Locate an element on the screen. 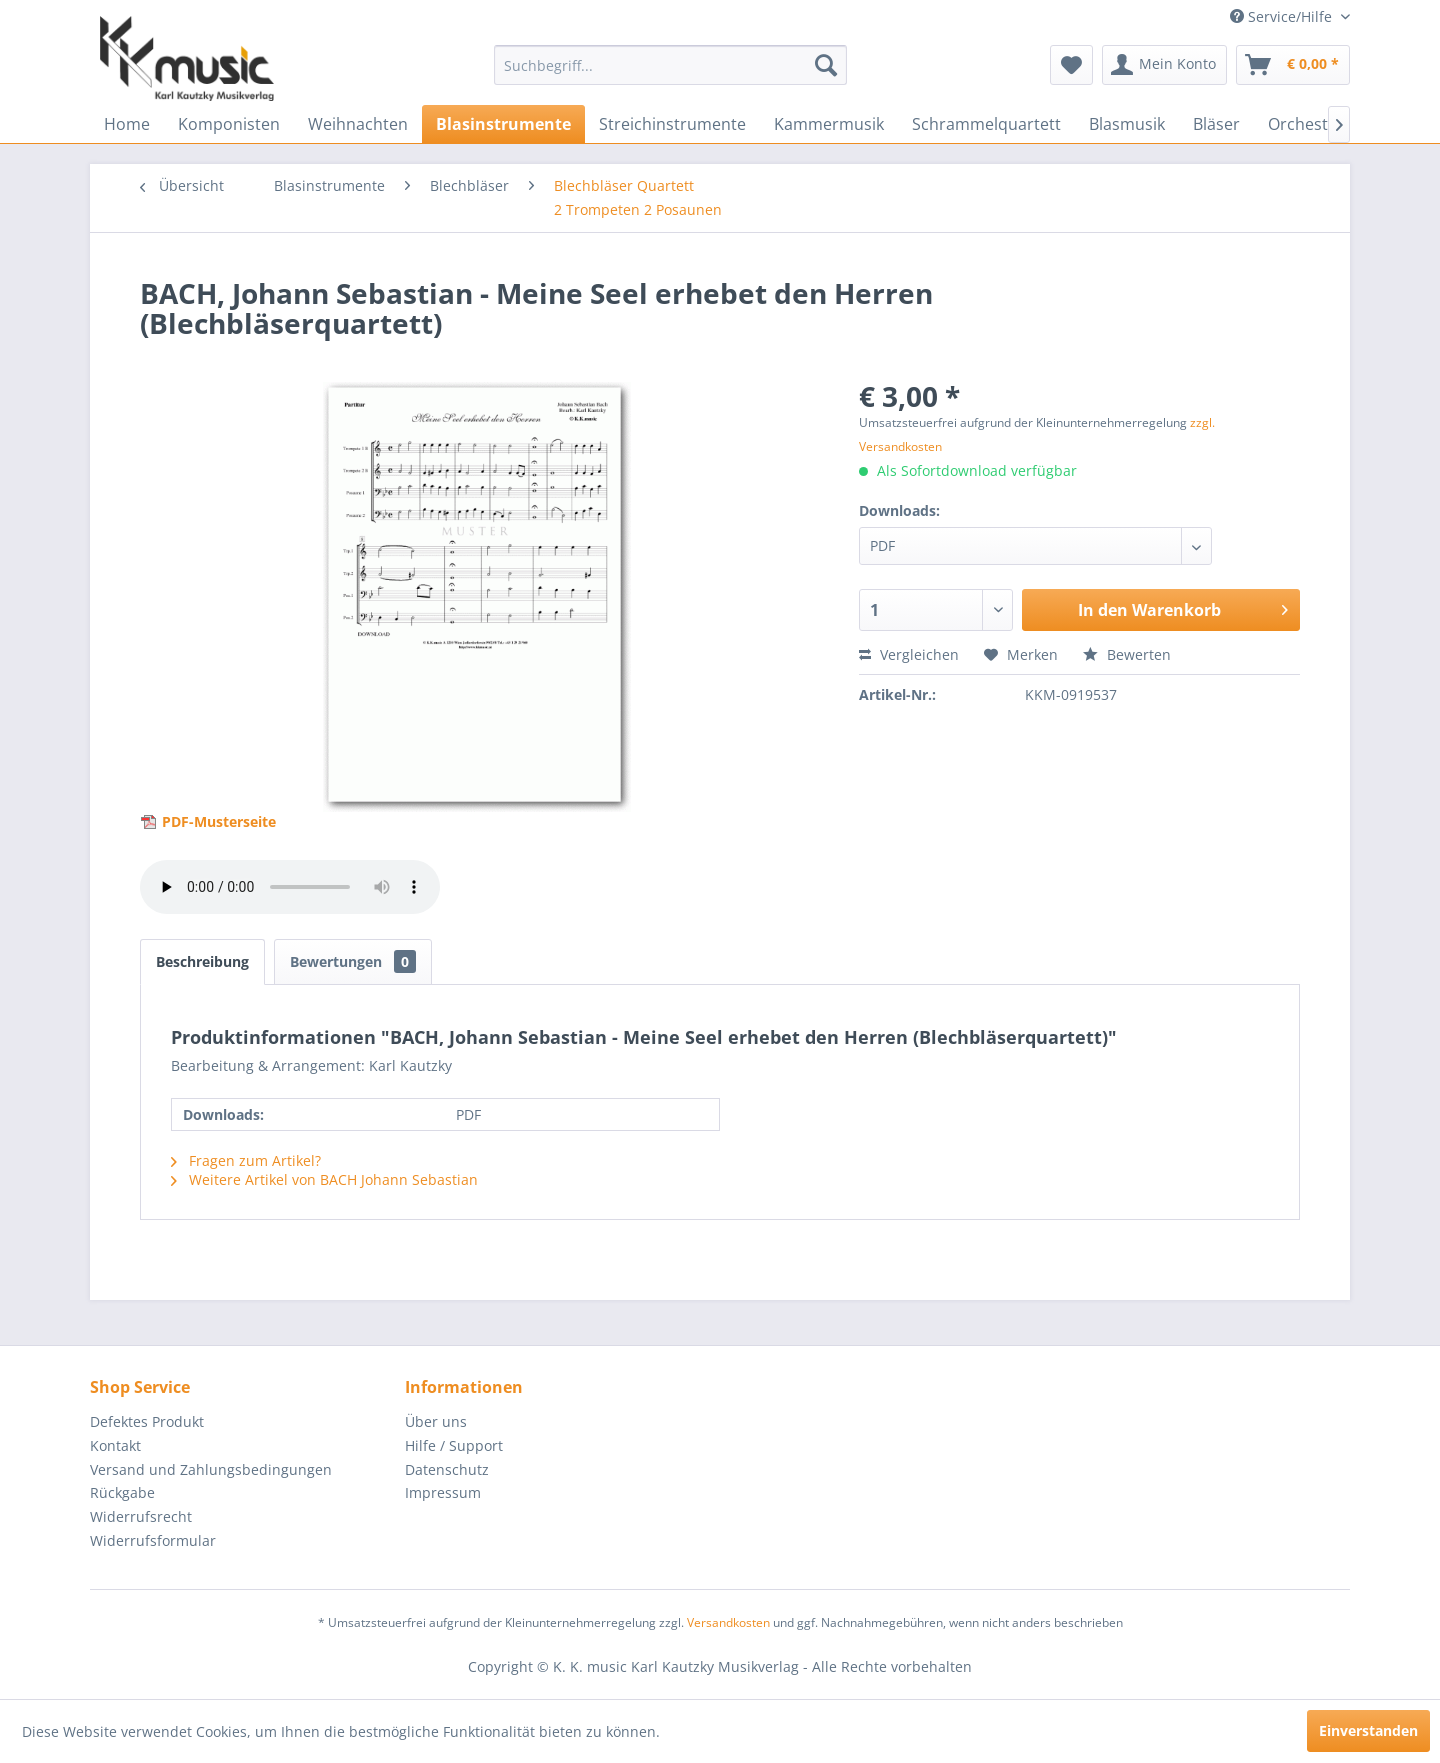 Image resolution: width=1440 pixels, height=1763 pixels. Impressum is located at coordinates (443, 1492).